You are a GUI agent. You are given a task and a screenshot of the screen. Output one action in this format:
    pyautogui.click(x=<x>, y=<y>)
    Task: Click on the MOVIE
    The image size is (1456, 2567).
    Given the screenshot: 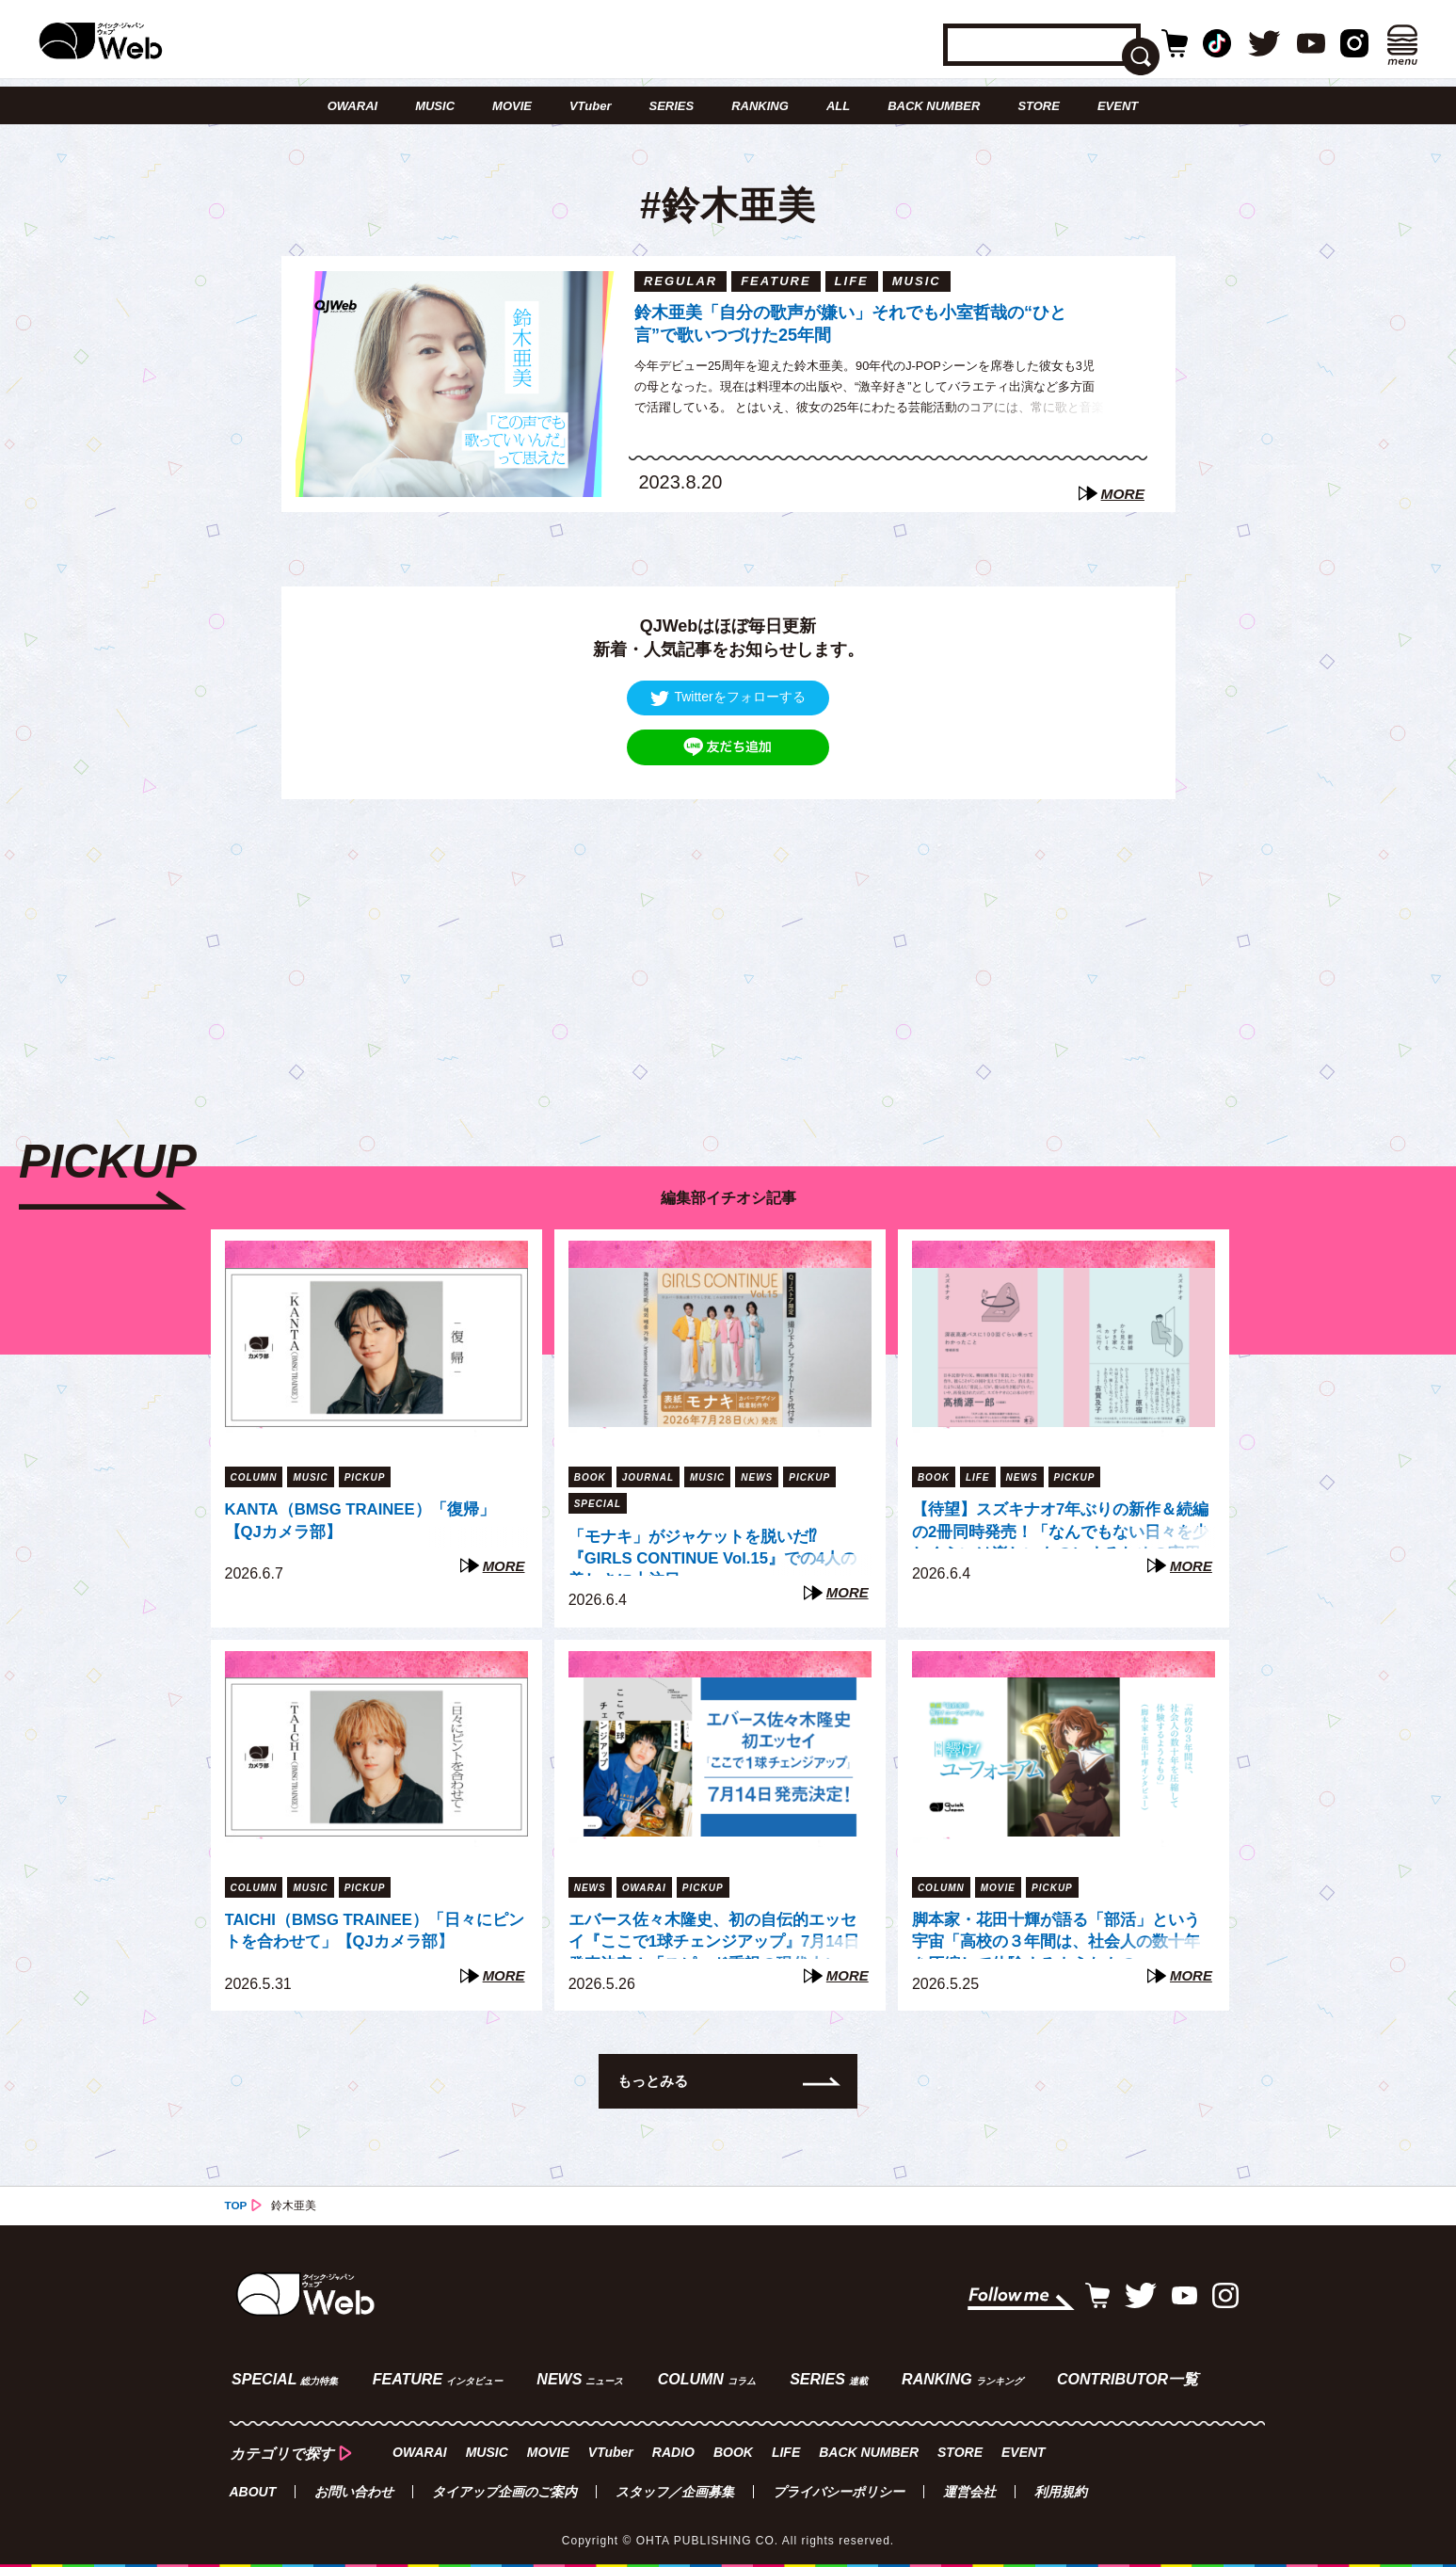 What is the action you would take?
    pyautogui.click(x=512, y=106)
    